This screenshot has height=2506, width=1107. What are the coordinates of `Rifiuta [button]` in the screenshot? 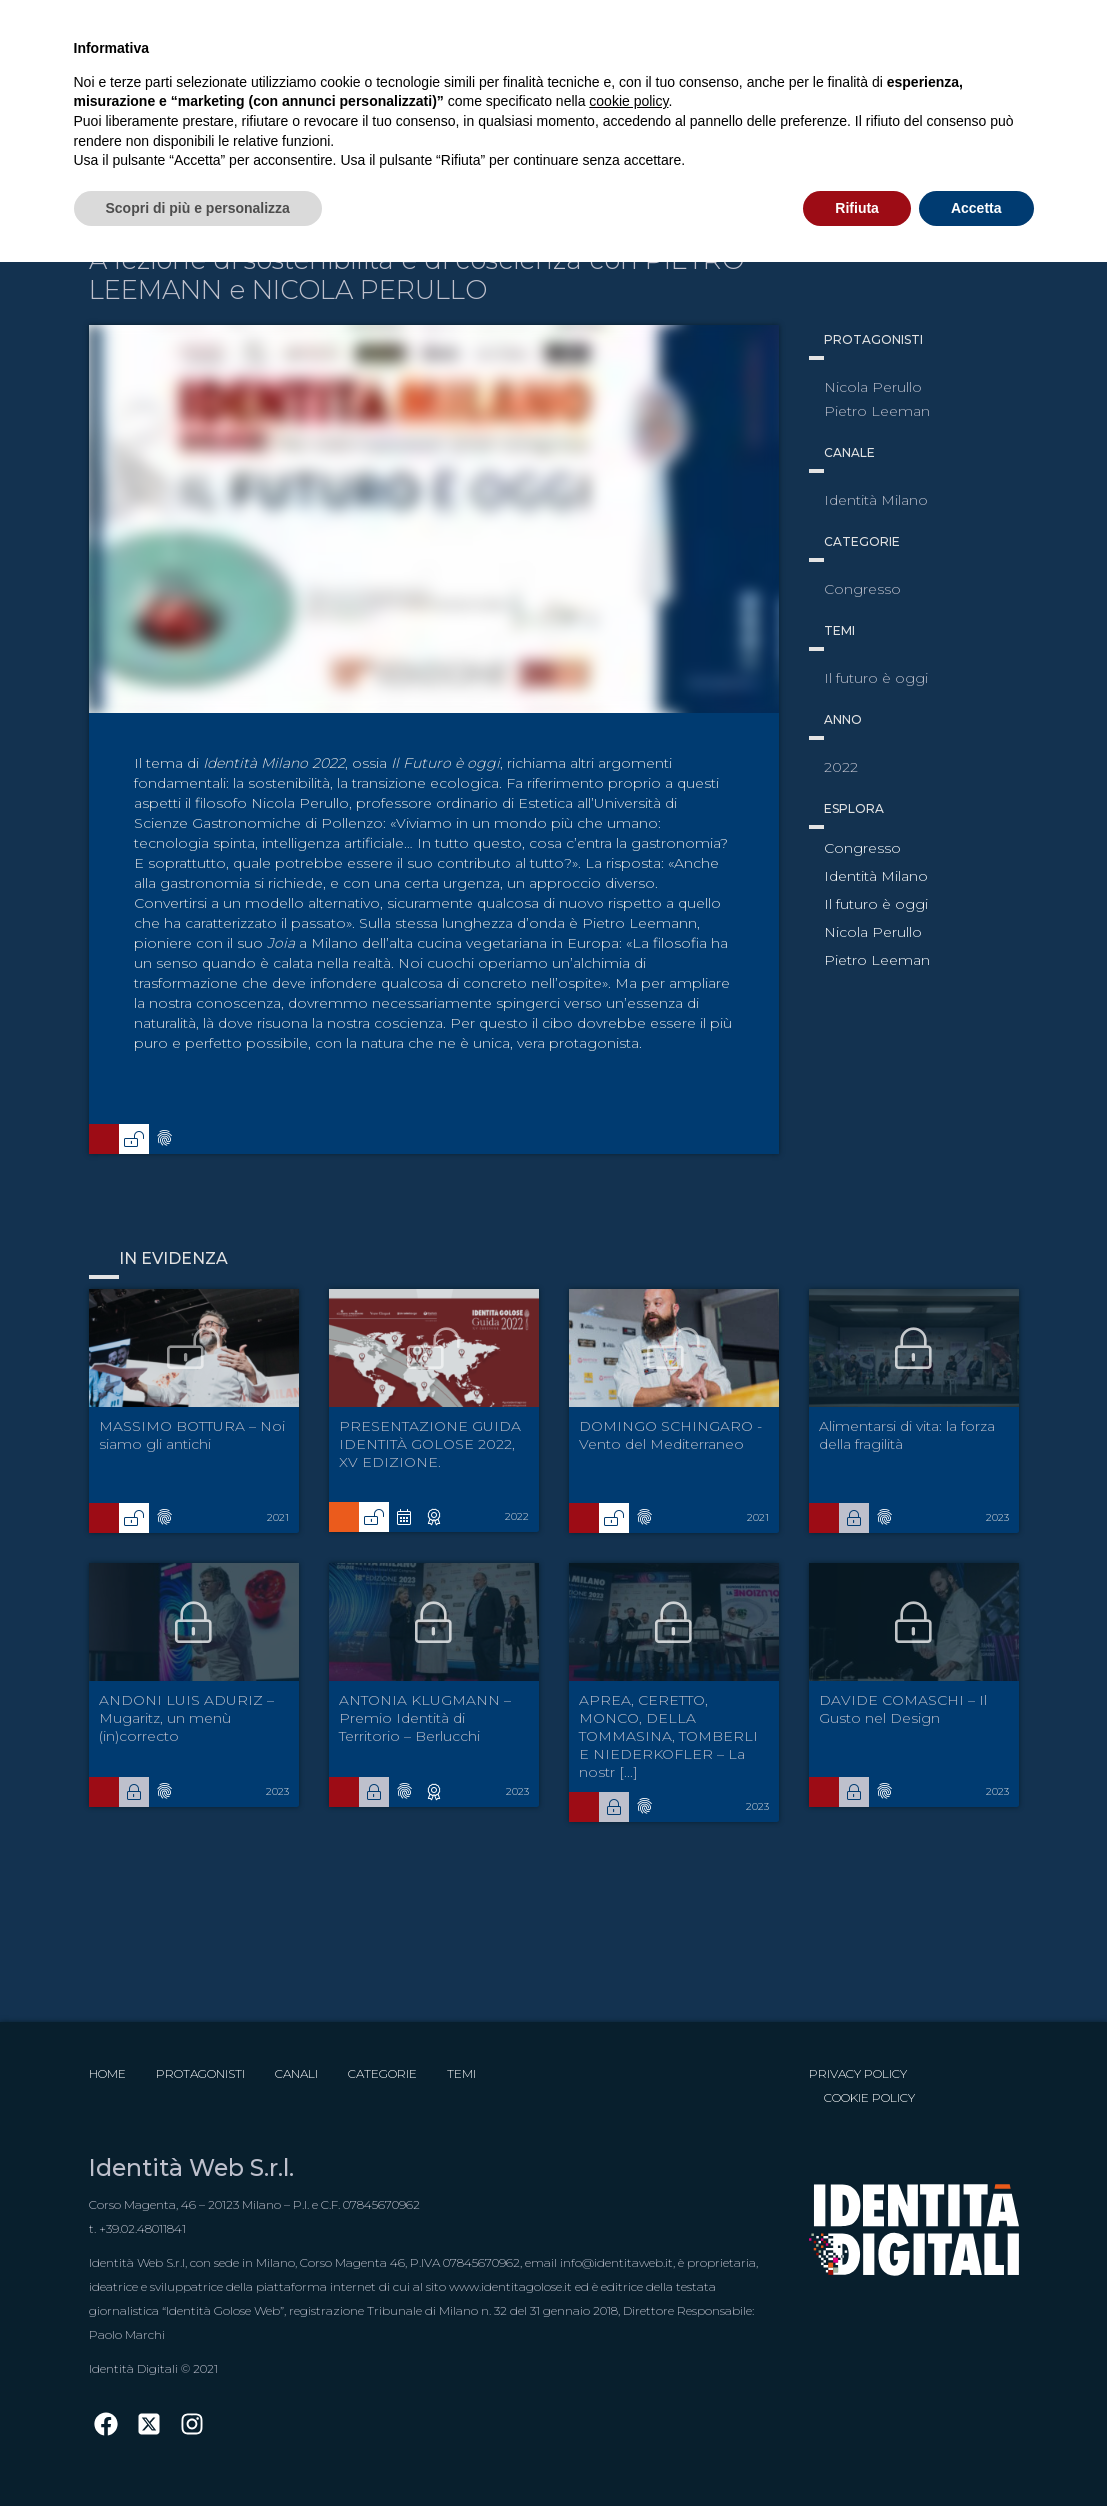 It's located at (857, 208).